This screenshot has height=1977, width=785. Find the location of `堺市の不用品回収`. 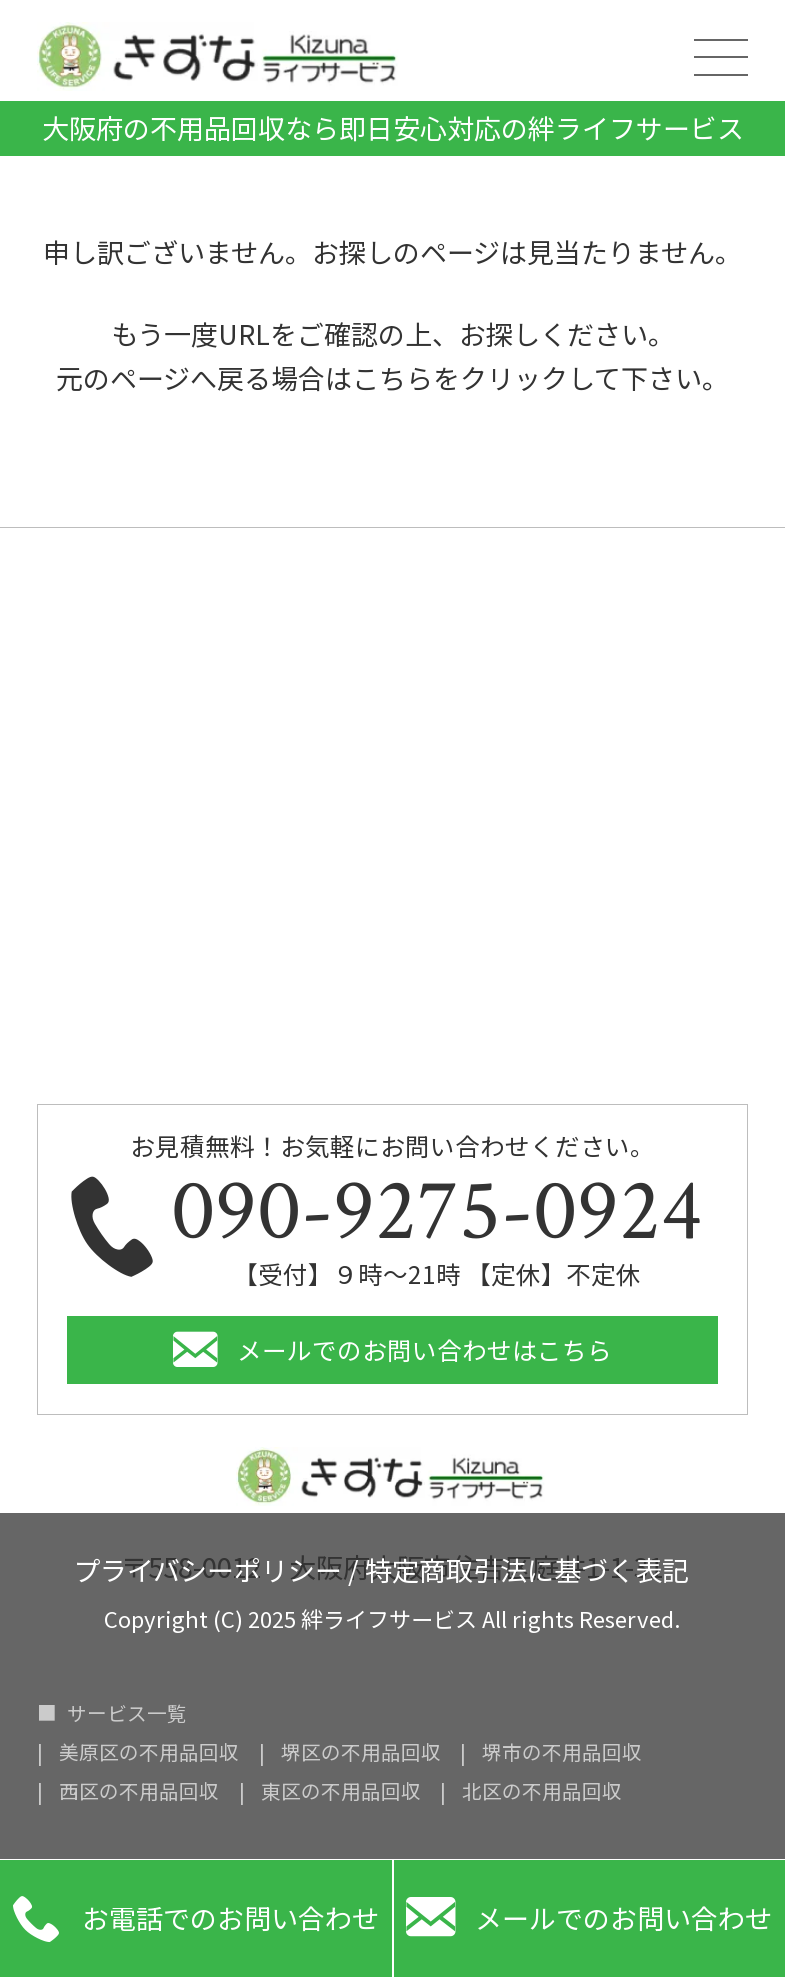

堺市の不用品回収 is located at coordinates (562, 1752).